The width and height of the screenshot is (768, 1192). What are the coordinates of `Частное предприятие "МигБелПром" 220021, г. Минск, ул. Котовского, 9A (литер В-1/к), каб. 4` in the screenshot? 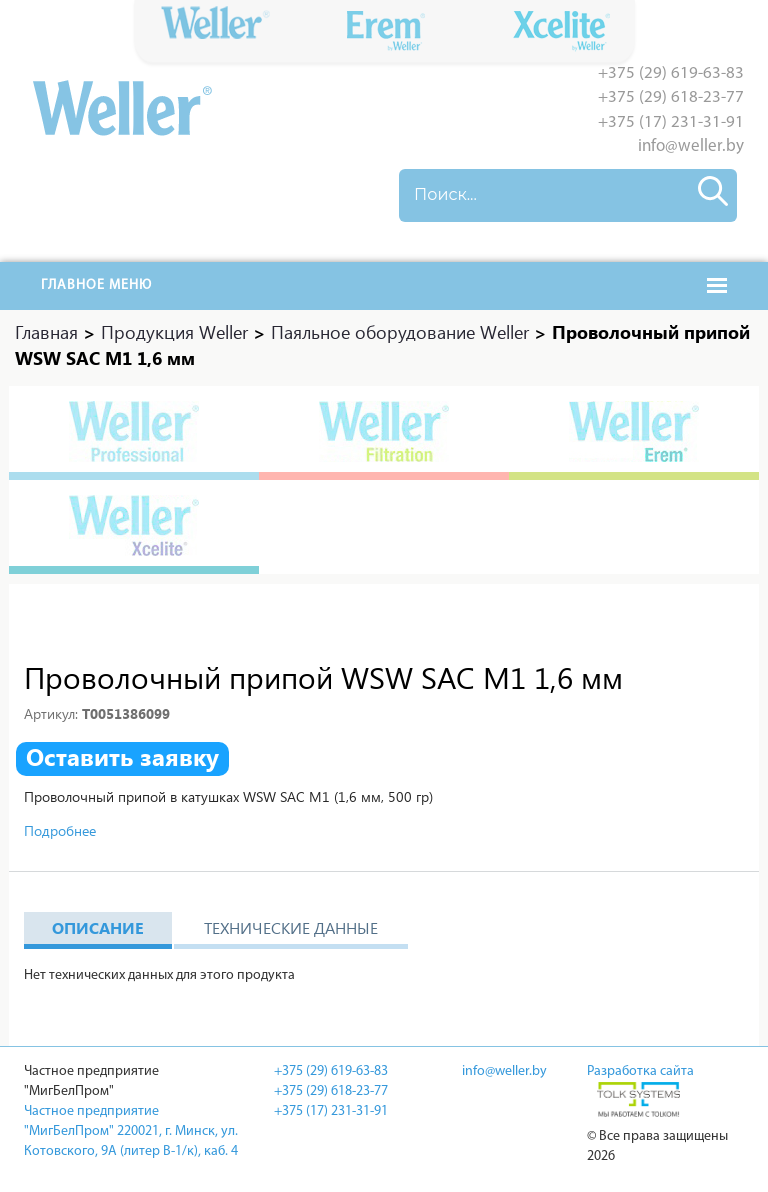 It's located at (131, 1131).